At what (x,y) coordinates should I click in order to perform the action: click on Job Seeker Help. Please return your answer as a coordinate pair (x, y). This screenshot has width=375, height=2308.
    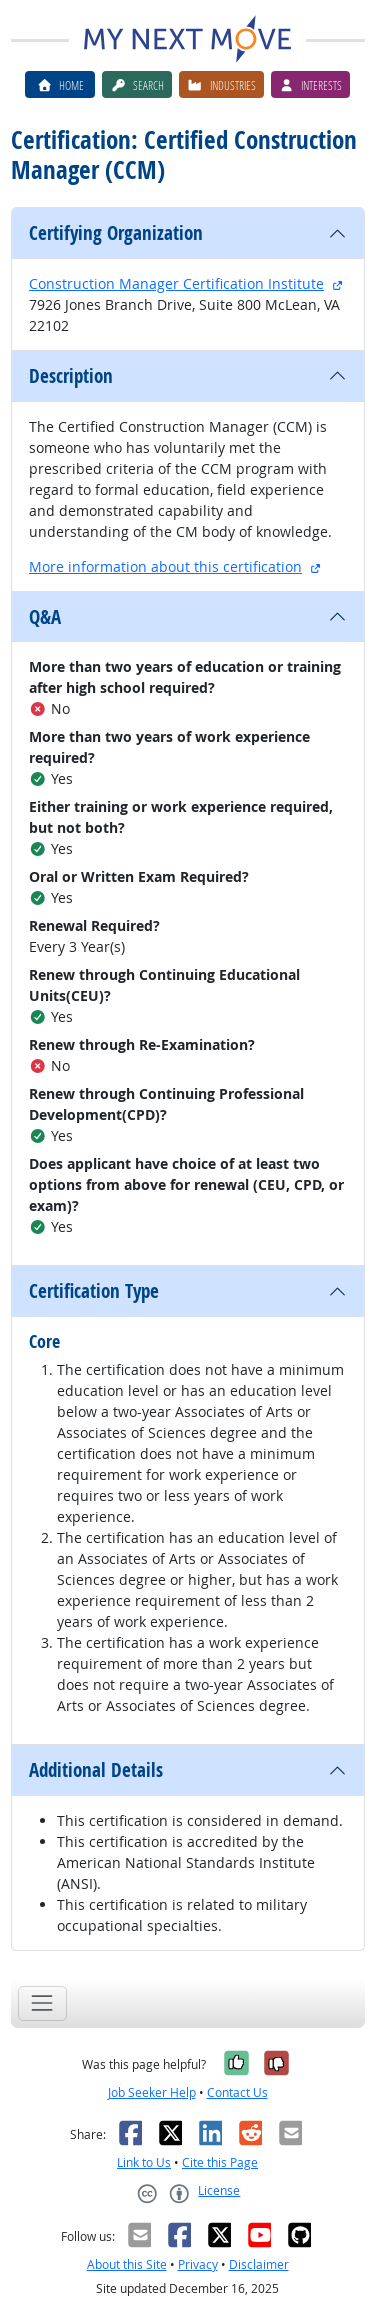
    Looking at the image, I should click on (152, 2092).